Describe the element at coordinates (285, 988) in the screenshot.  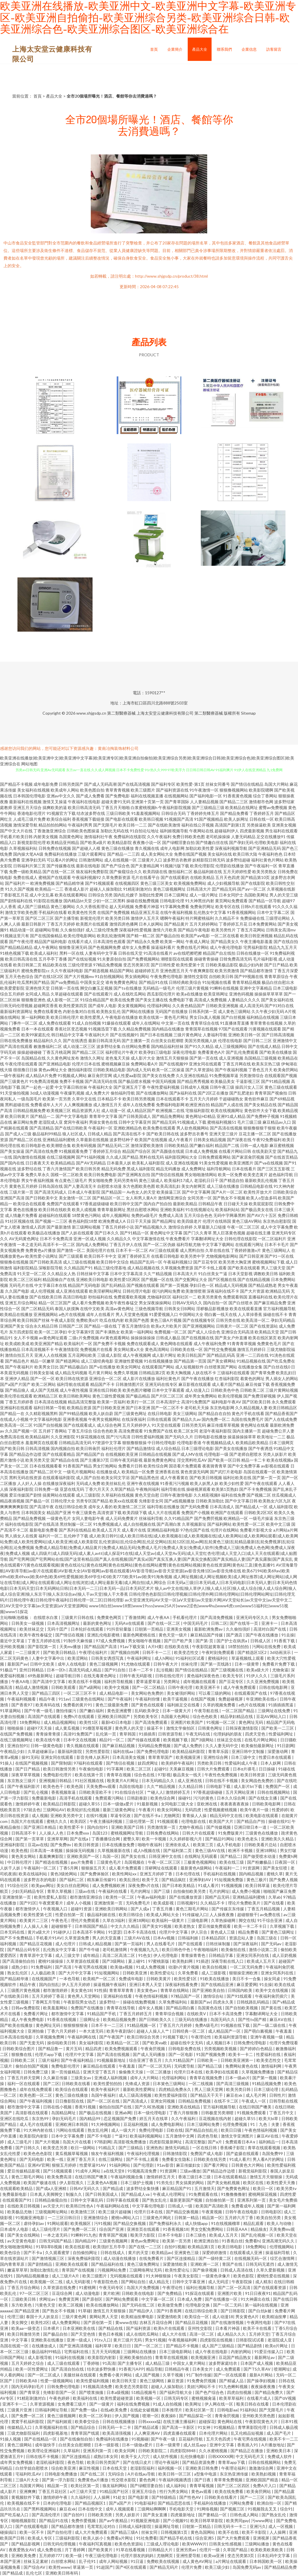
I see `日本三级电影` at that location.